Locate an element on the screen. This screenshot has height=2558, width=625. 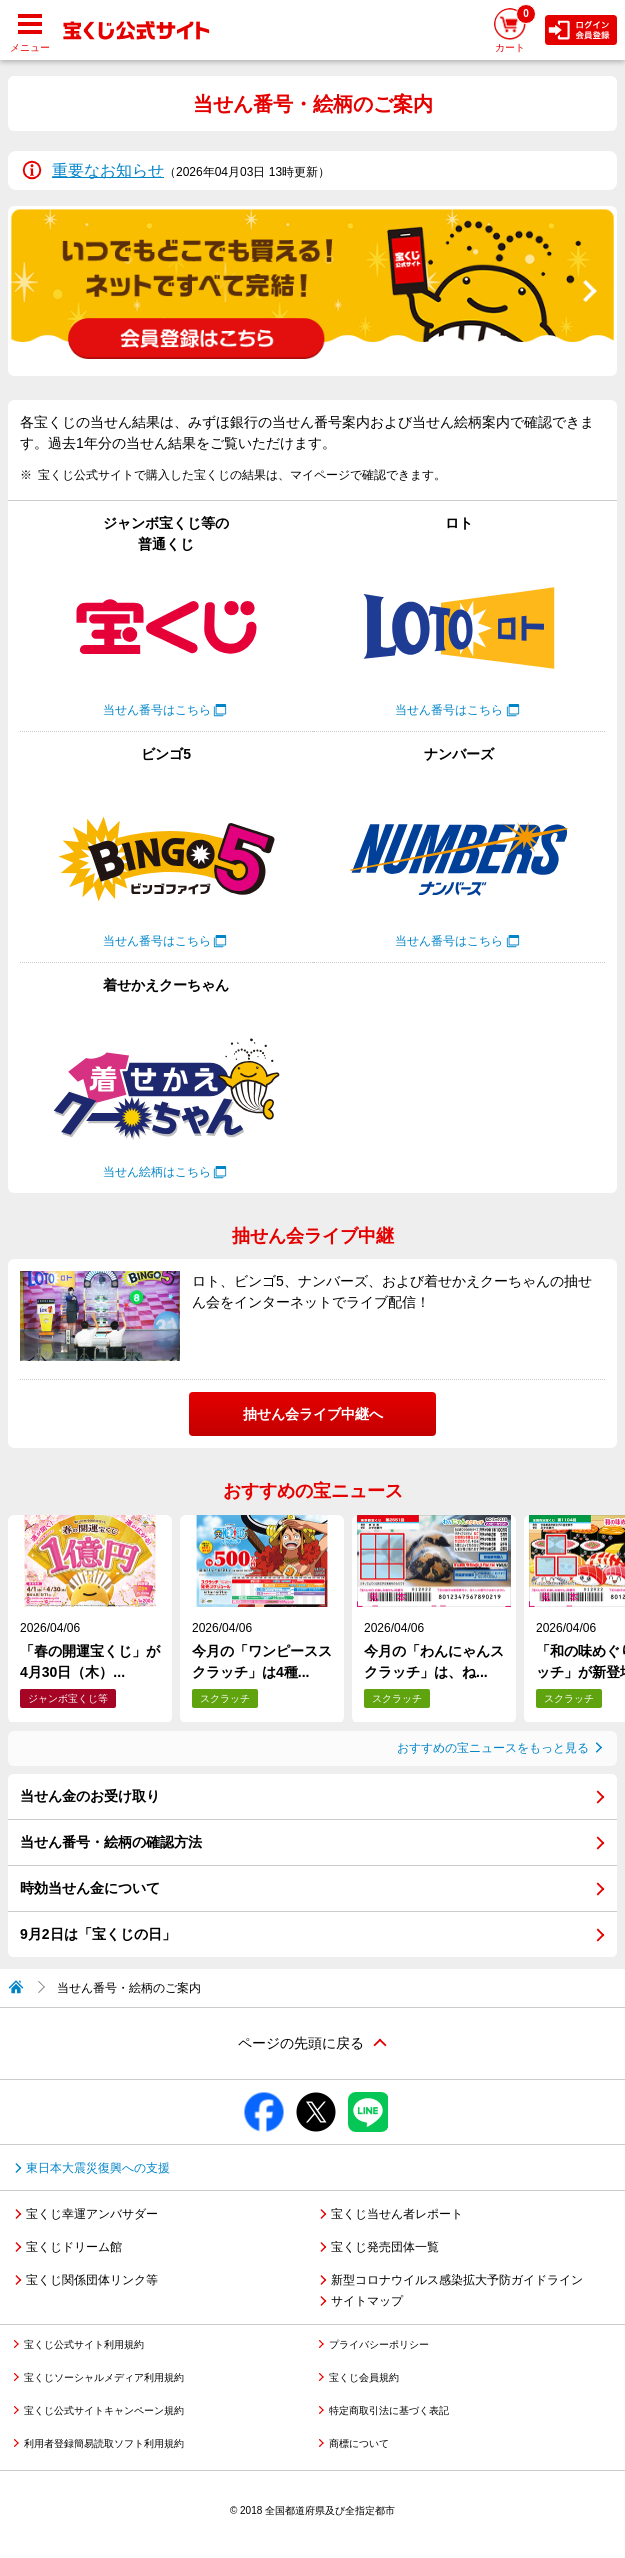
当せん番号はこちら is located at coordinates (157, 710).